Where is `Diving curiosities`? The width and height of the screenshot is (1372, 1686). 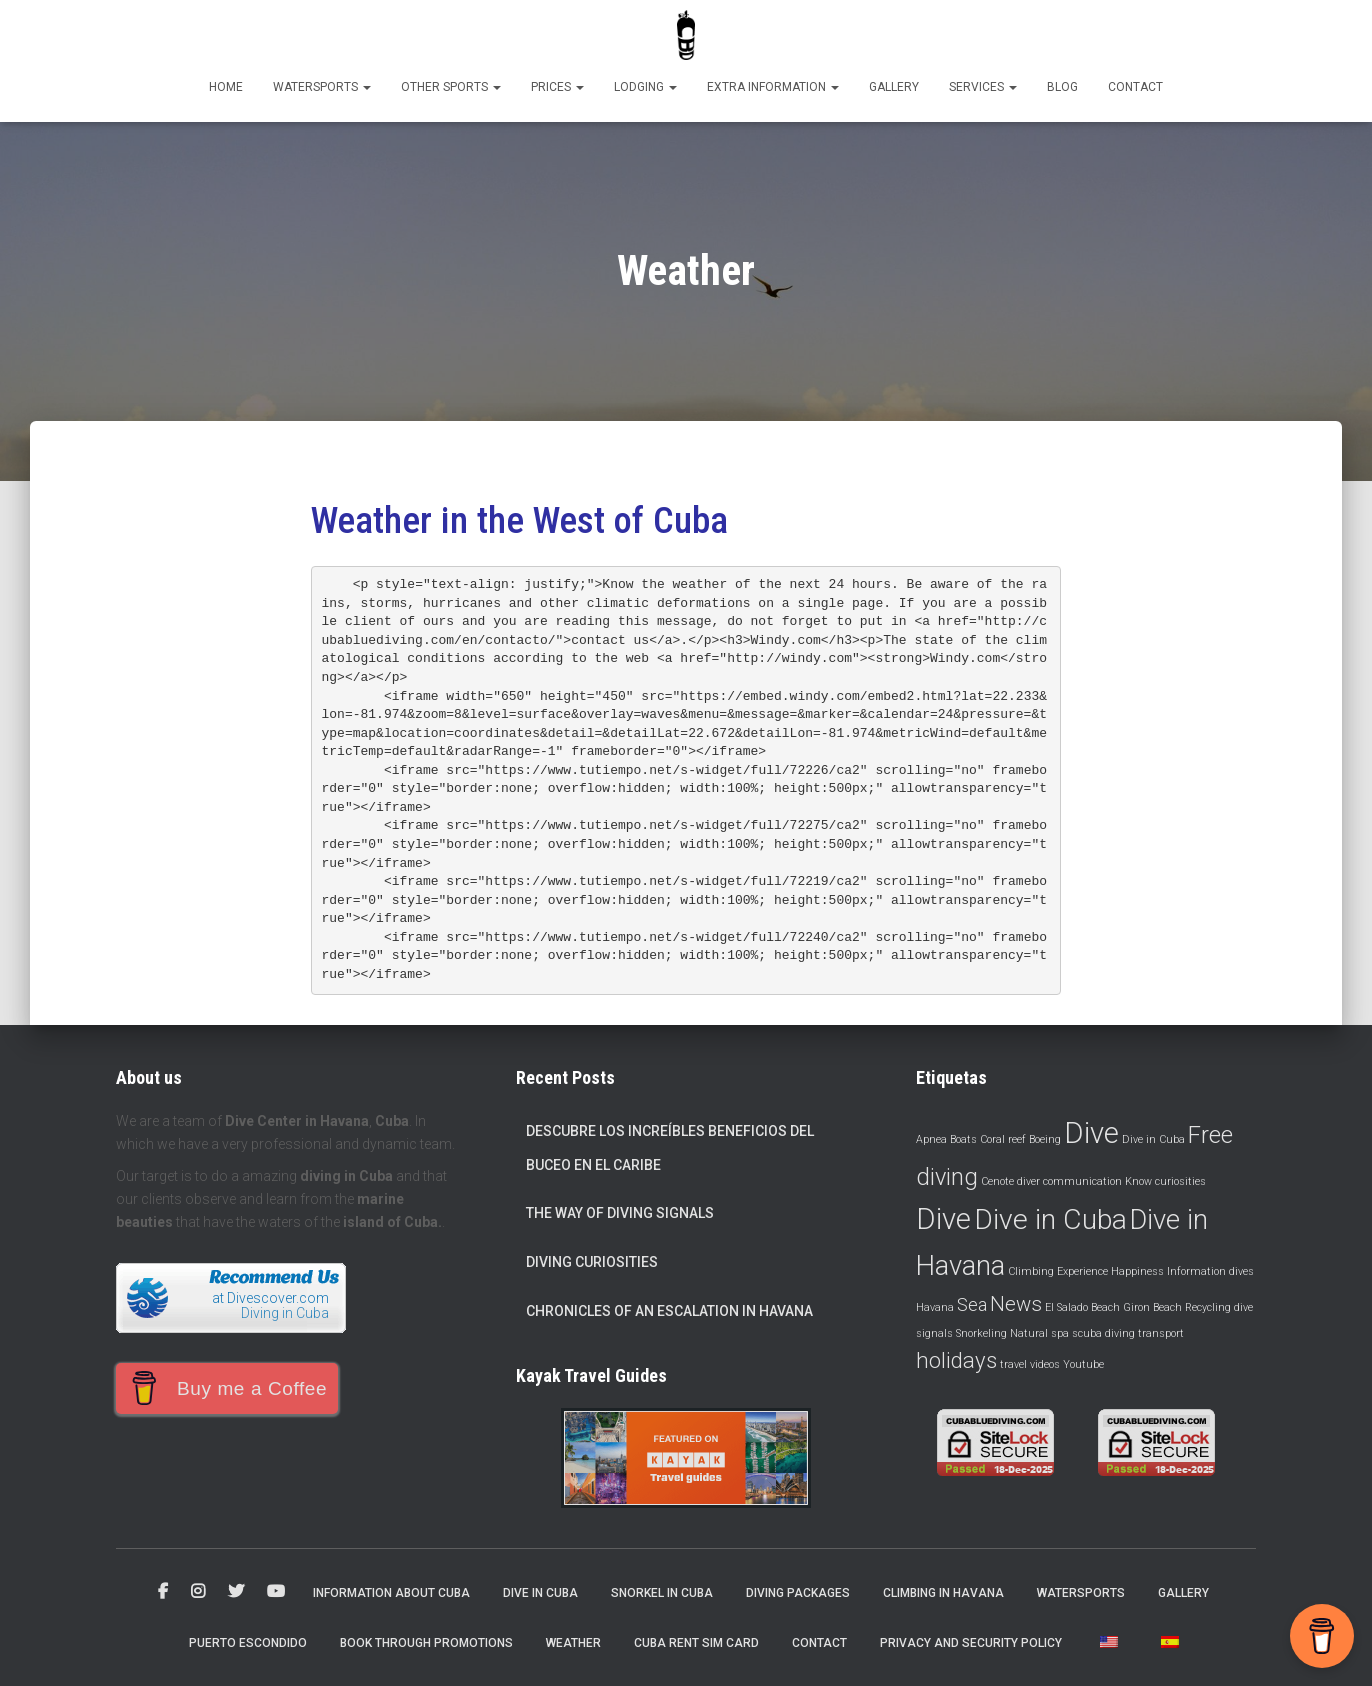 Diving curiosities is located at coordinates (592, 1262).